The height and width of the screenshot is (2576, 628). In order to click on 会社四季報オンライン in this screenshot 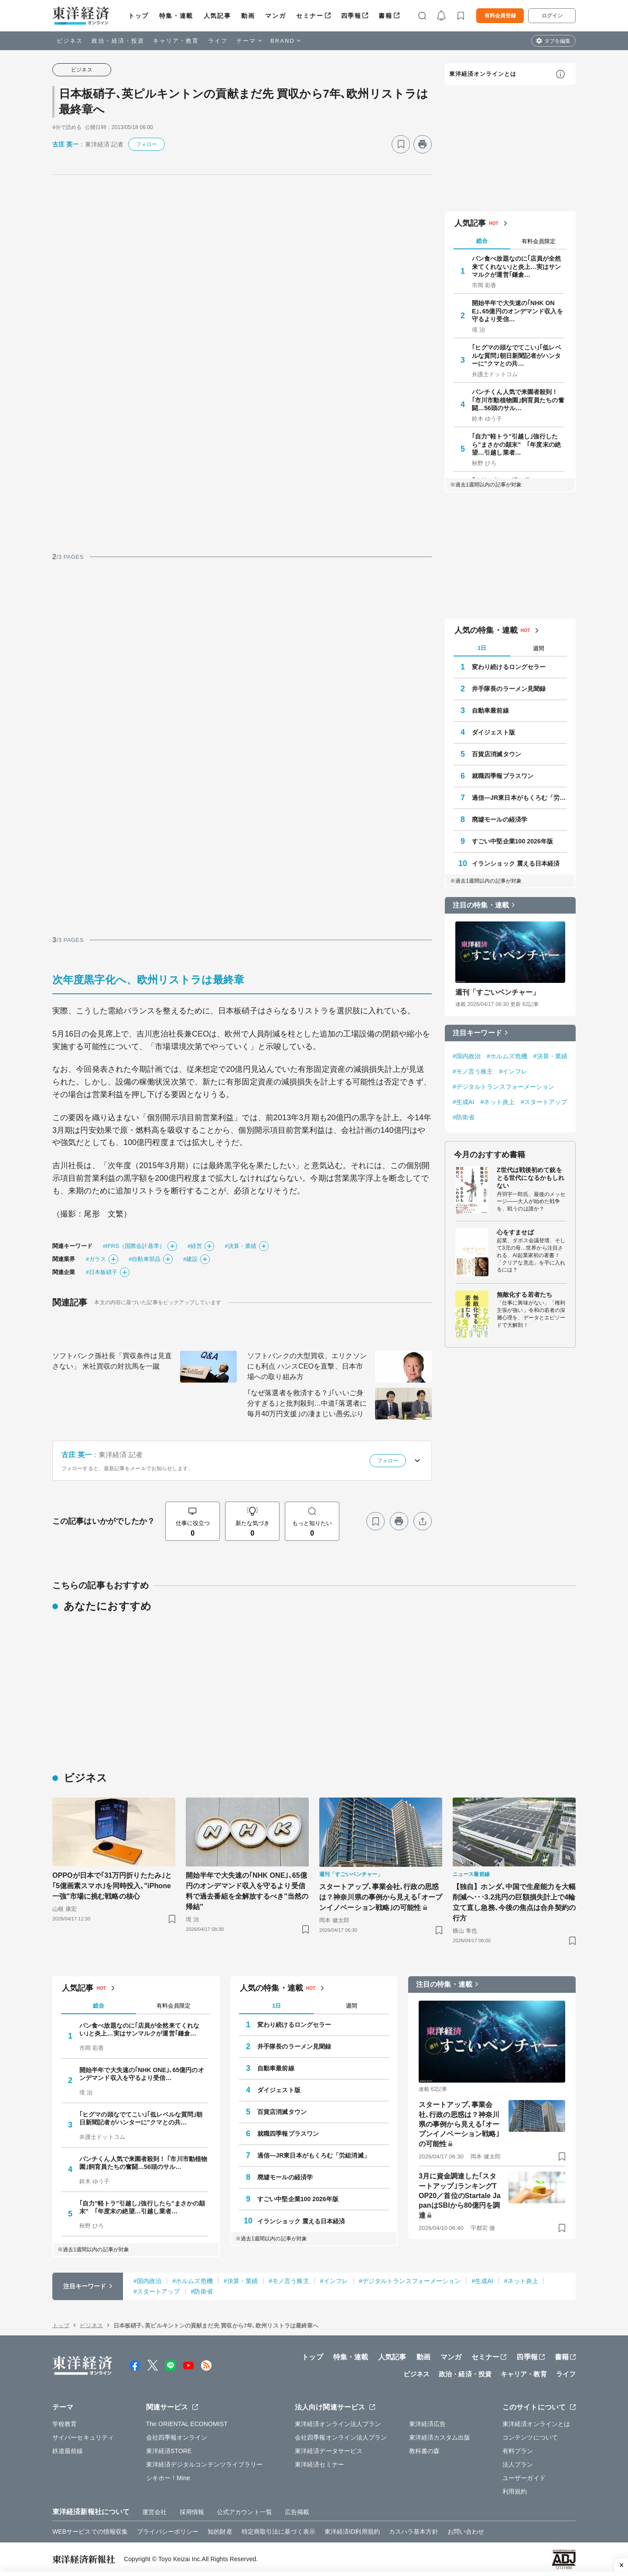, I will do `click(177, 2437)`.